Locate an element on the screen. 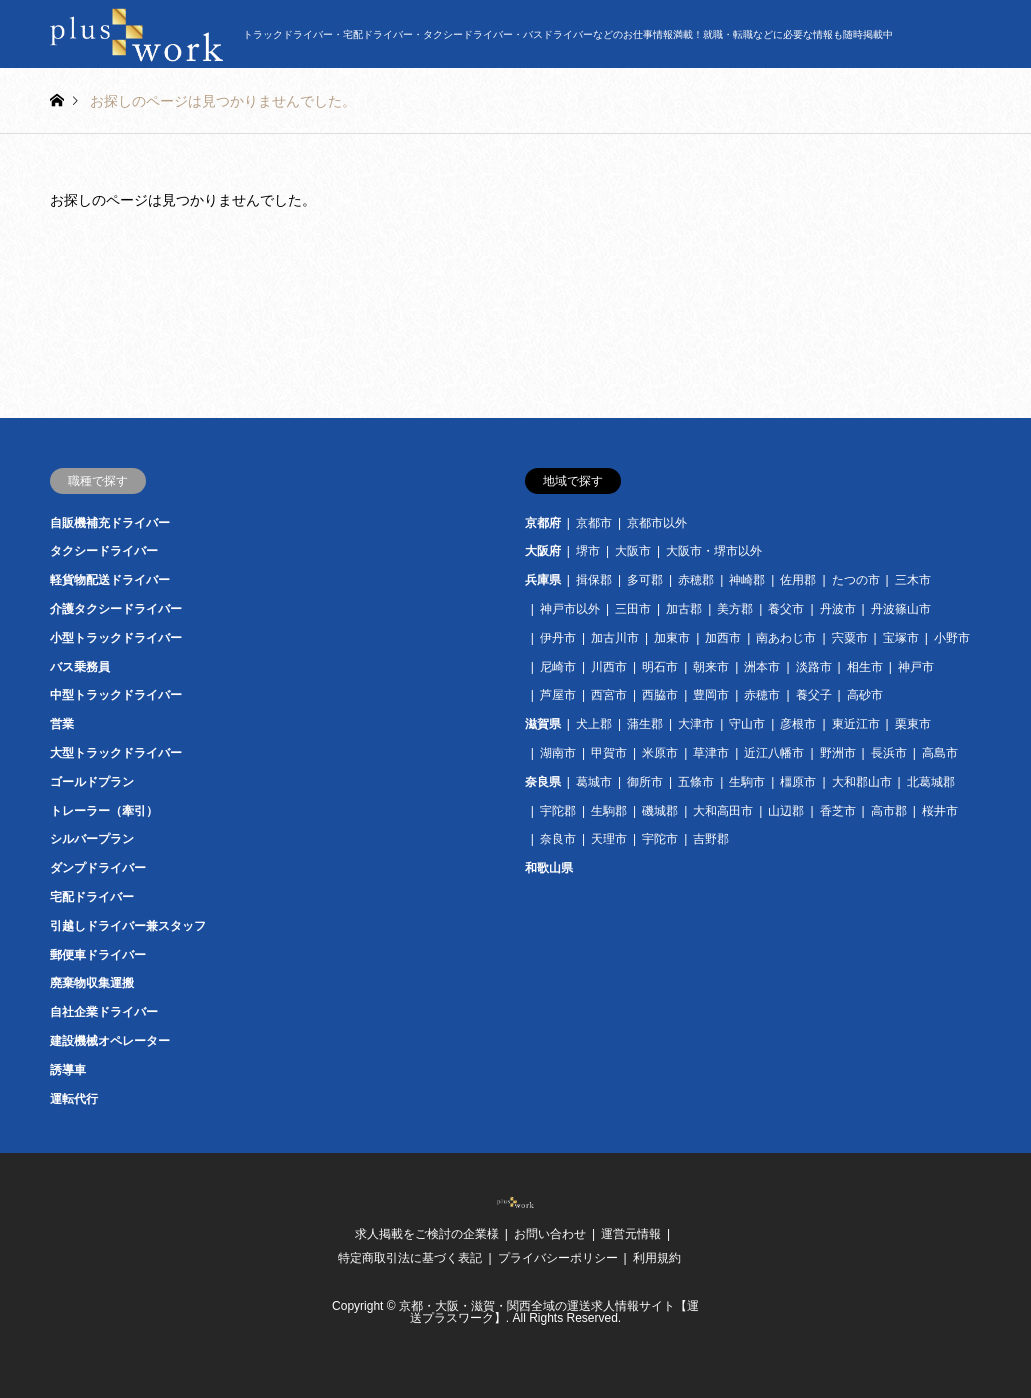 The image size is (1031, 1398). 宇陀郡 is located at coordinates (558, 811).